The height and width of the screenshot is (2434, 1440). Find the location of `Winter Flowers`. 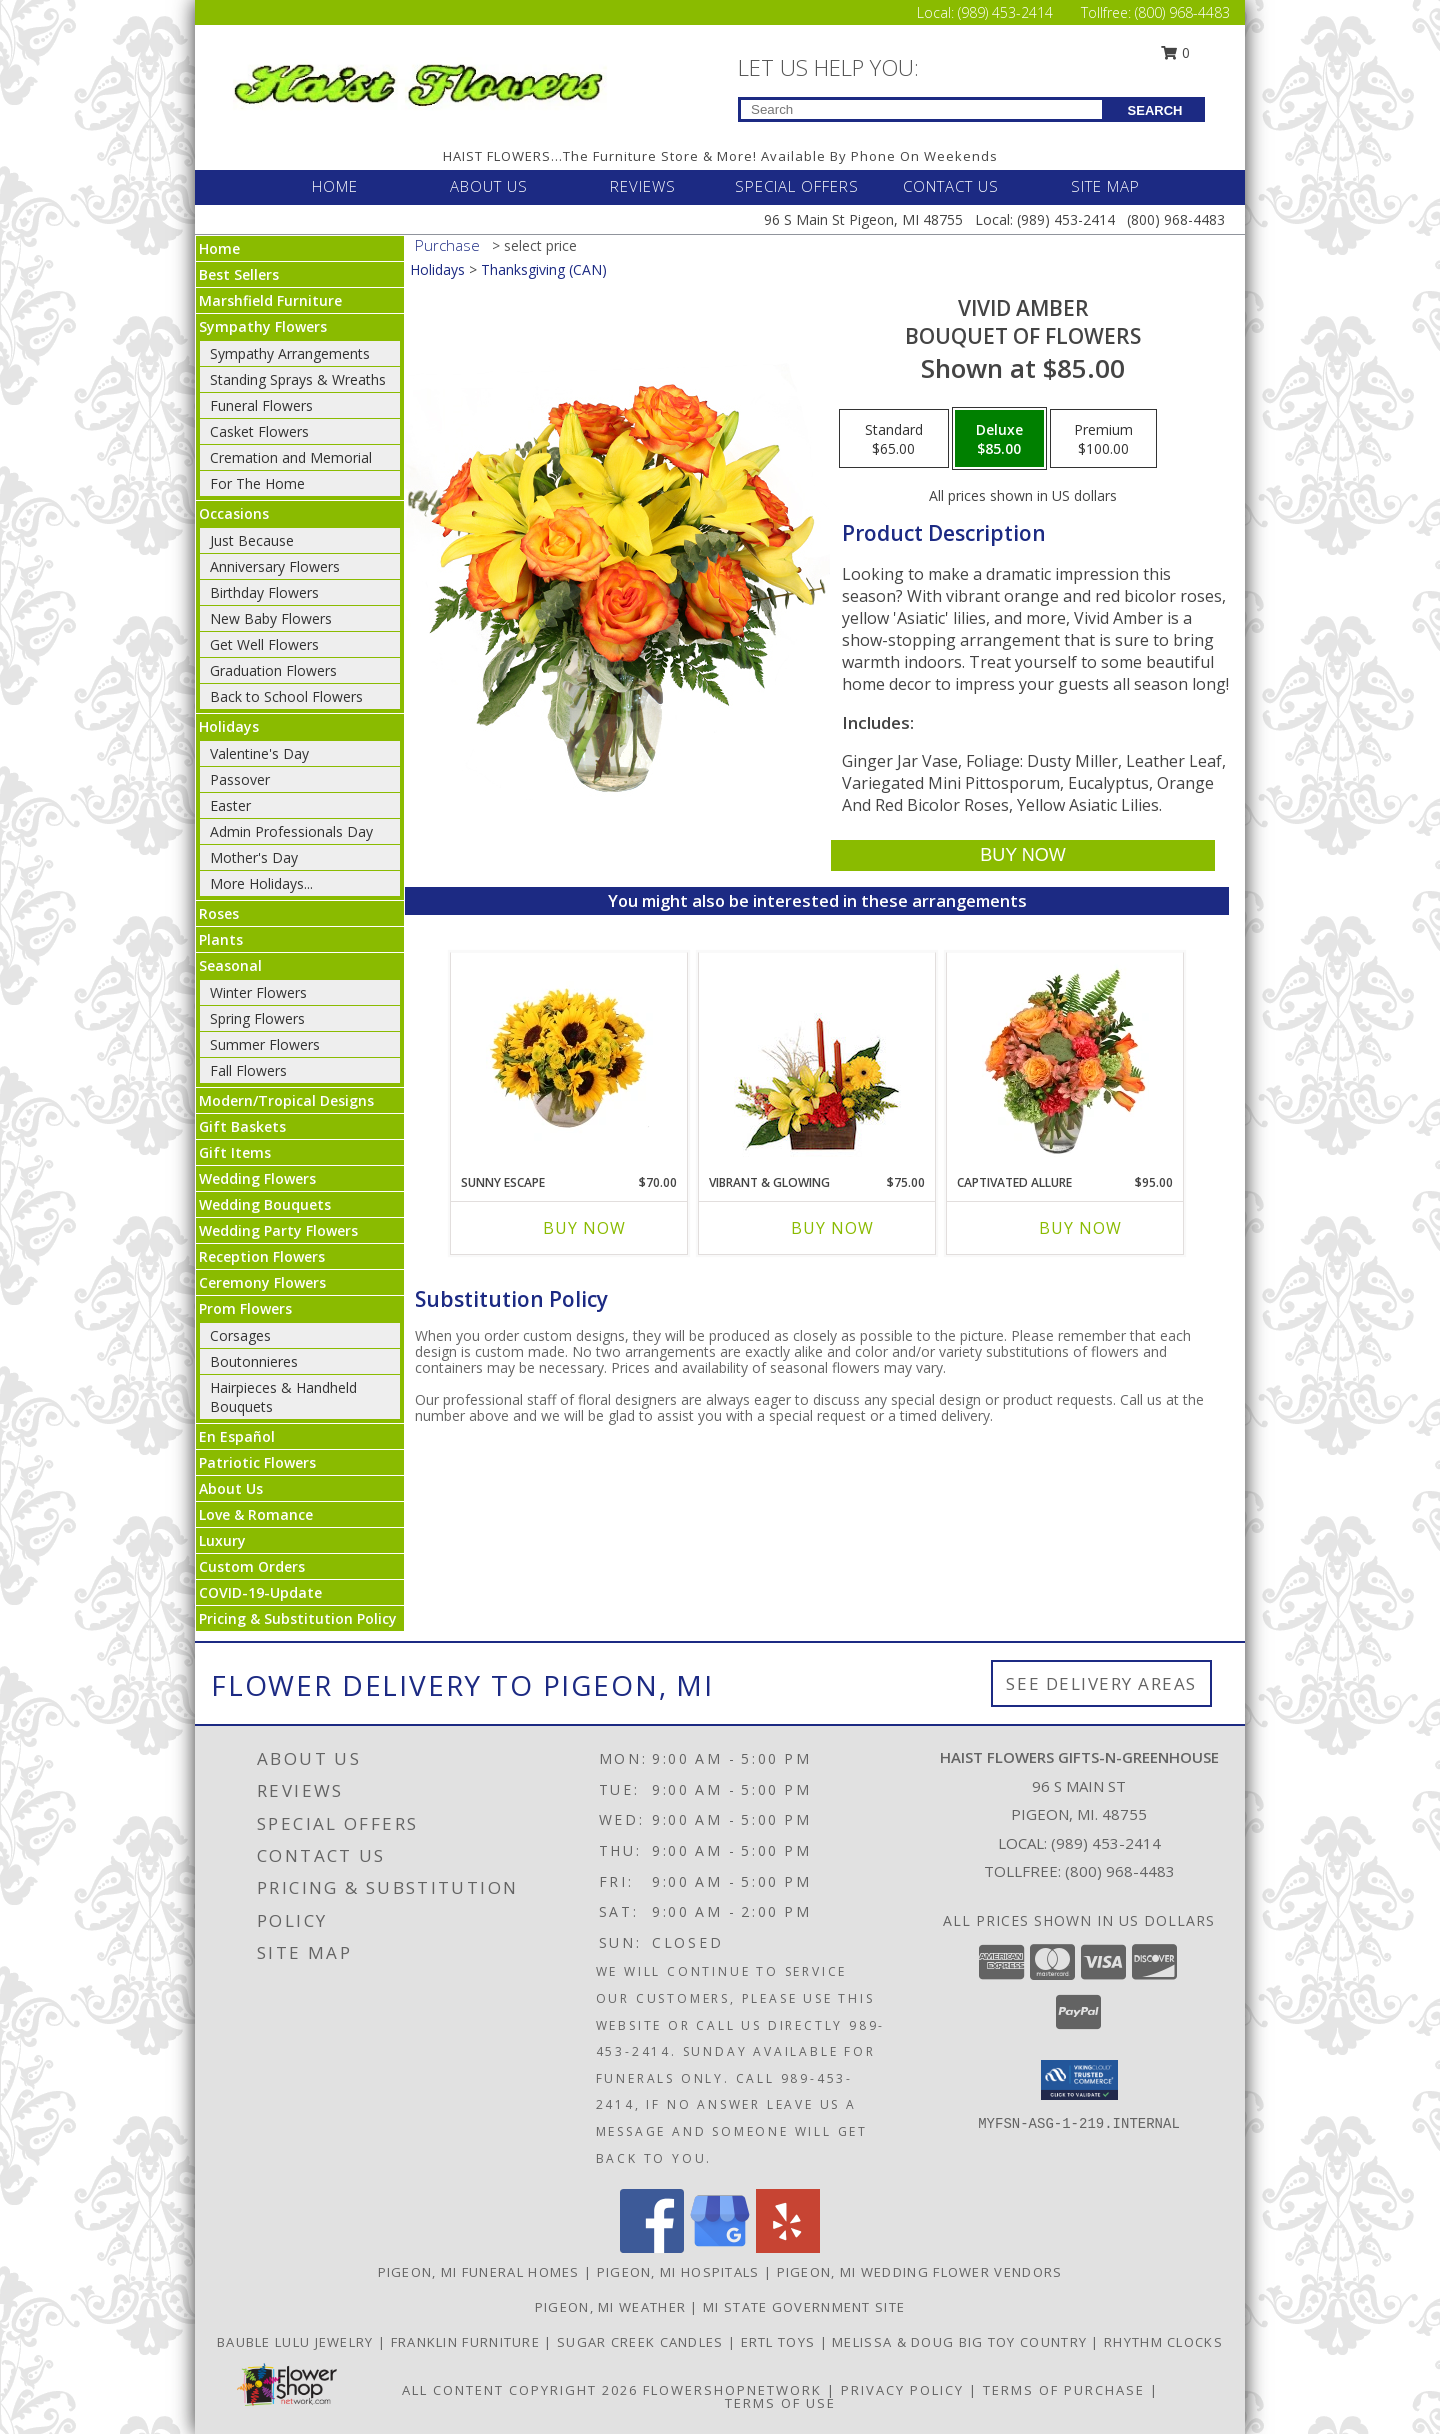

Winter Flowers is located at coordinates (258, 992).